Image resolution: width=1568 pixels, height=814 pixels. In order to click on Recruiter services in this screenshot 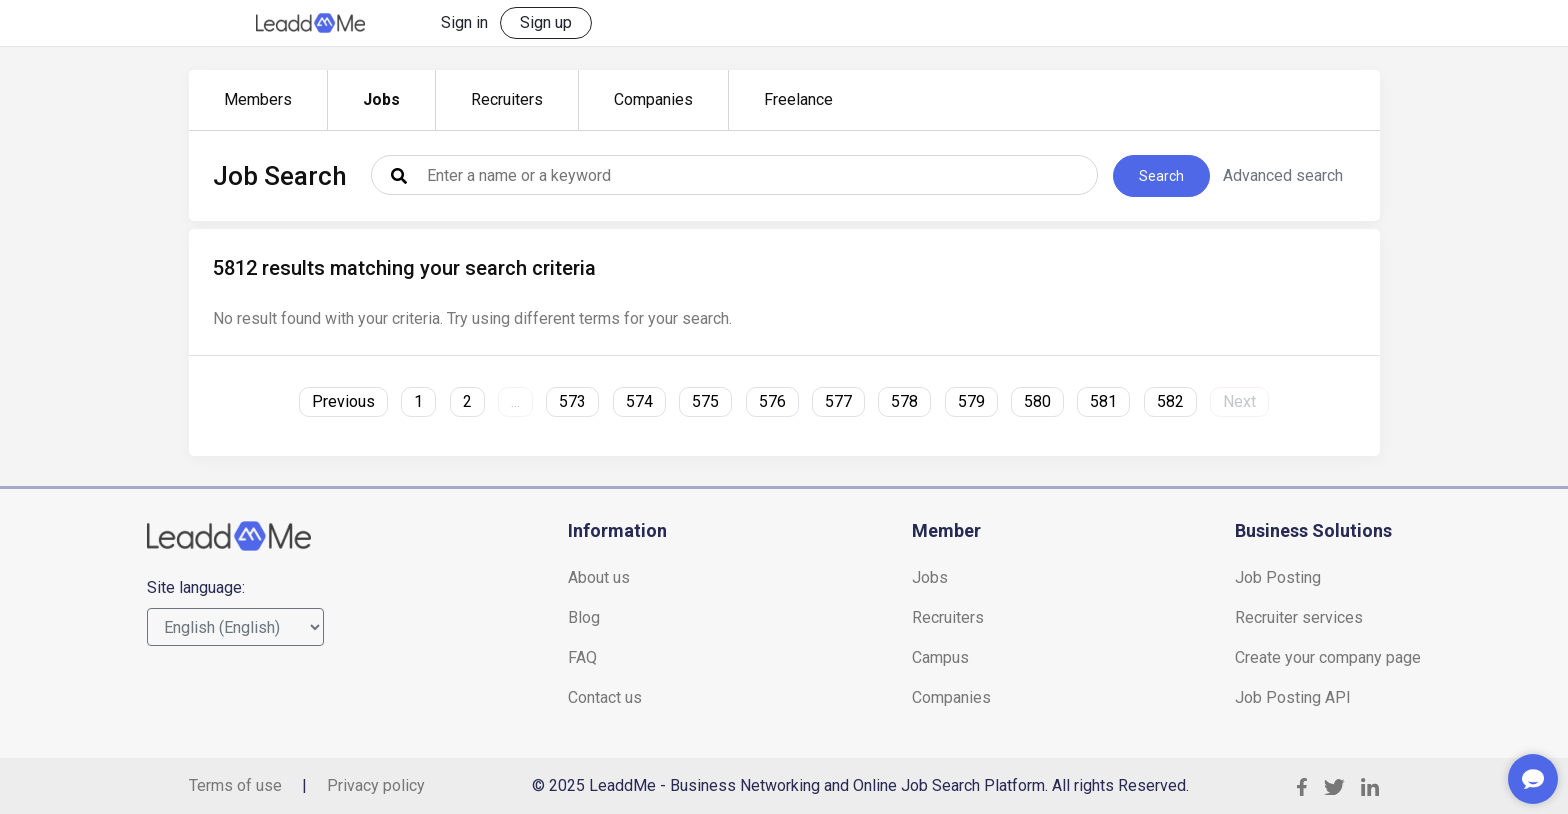, I will do `click(1299, 617)`.